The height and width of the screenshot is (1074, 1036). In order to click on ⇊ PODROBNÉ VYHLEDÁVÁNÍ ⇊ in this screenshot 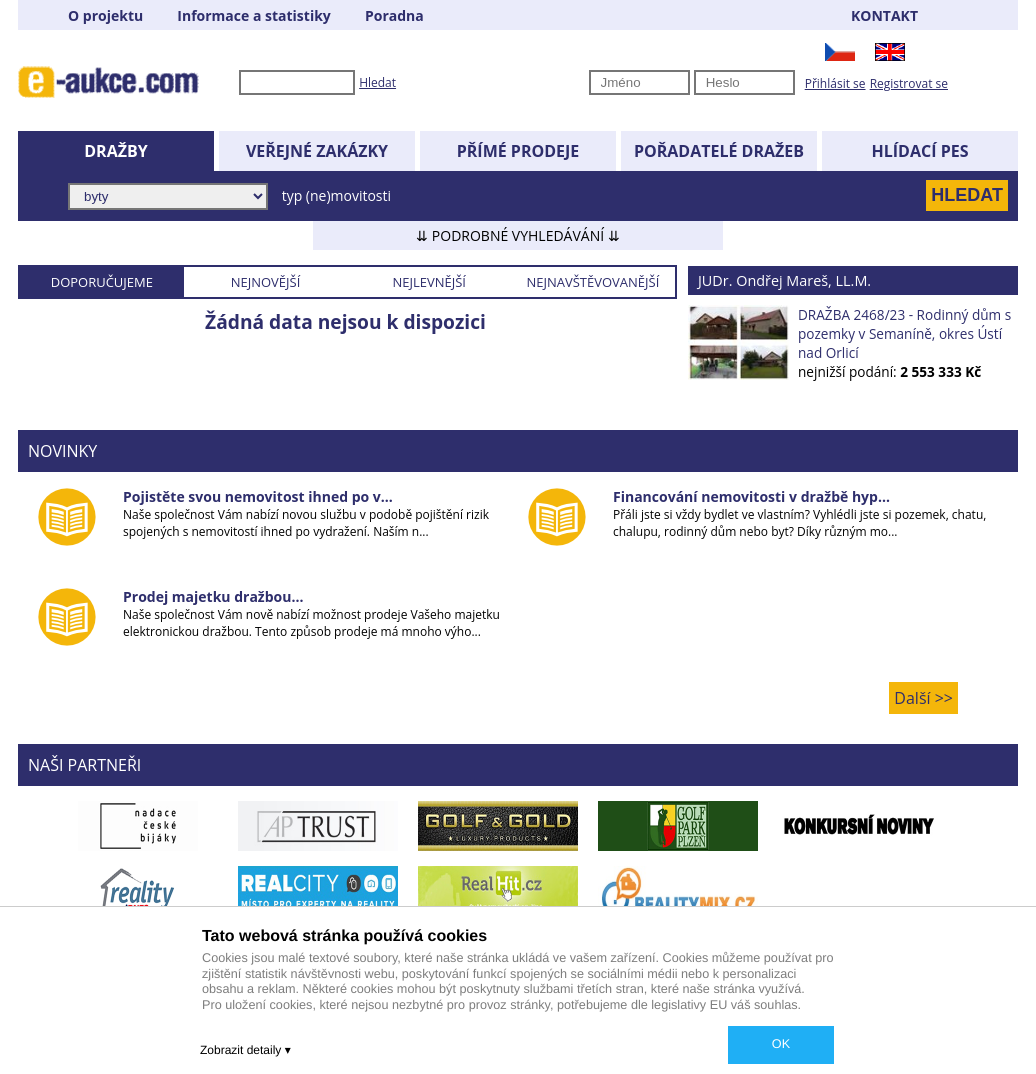, I will do `click(518, 235)`.